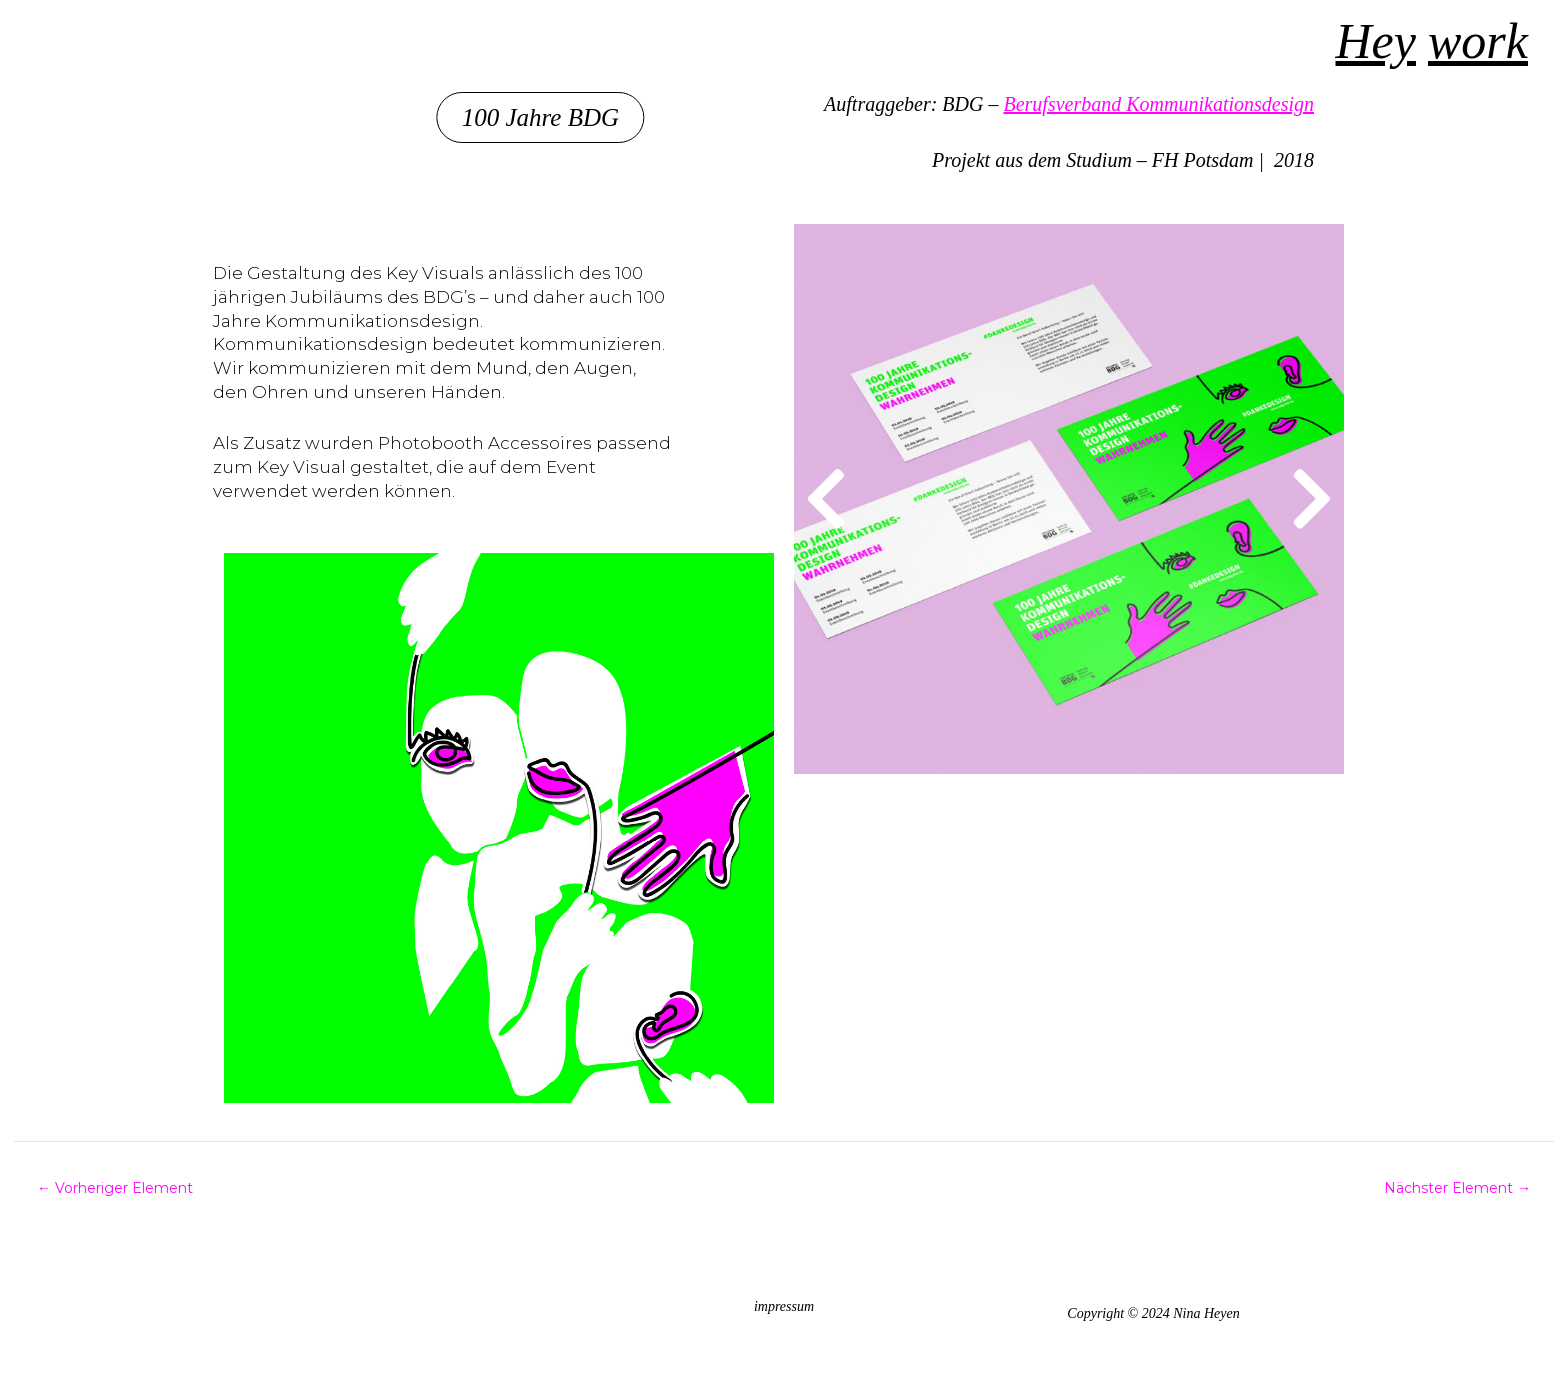  What do you see at coordinates (1158, 104) in the screenshot?
I see `Berufsverband Kommunikationsdesign` at bounding box center [1158, 104].